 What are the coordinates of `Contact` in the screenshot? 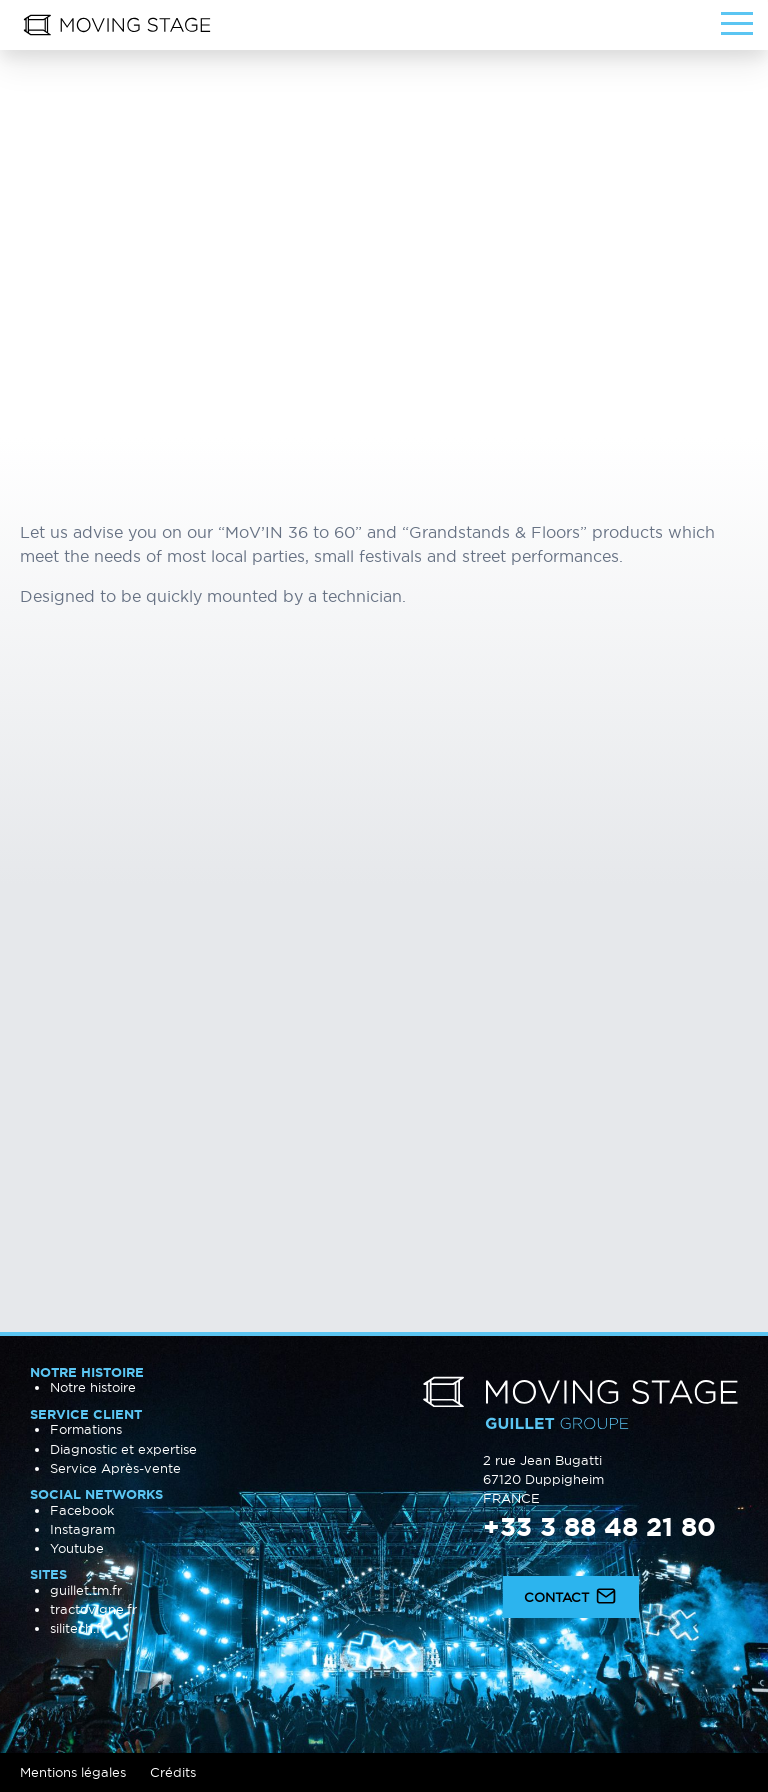 It's located at (571, 1595).